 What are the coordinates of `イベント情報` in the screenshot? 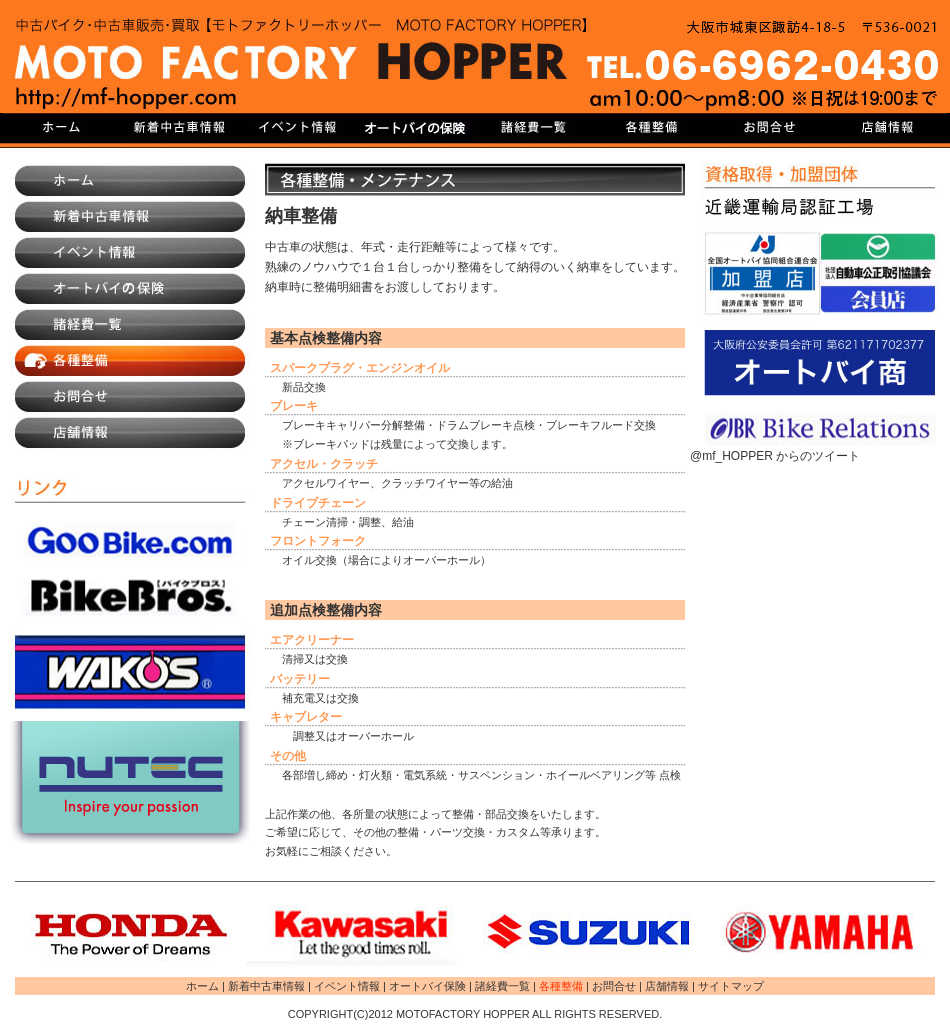 It's located at (298, 128).